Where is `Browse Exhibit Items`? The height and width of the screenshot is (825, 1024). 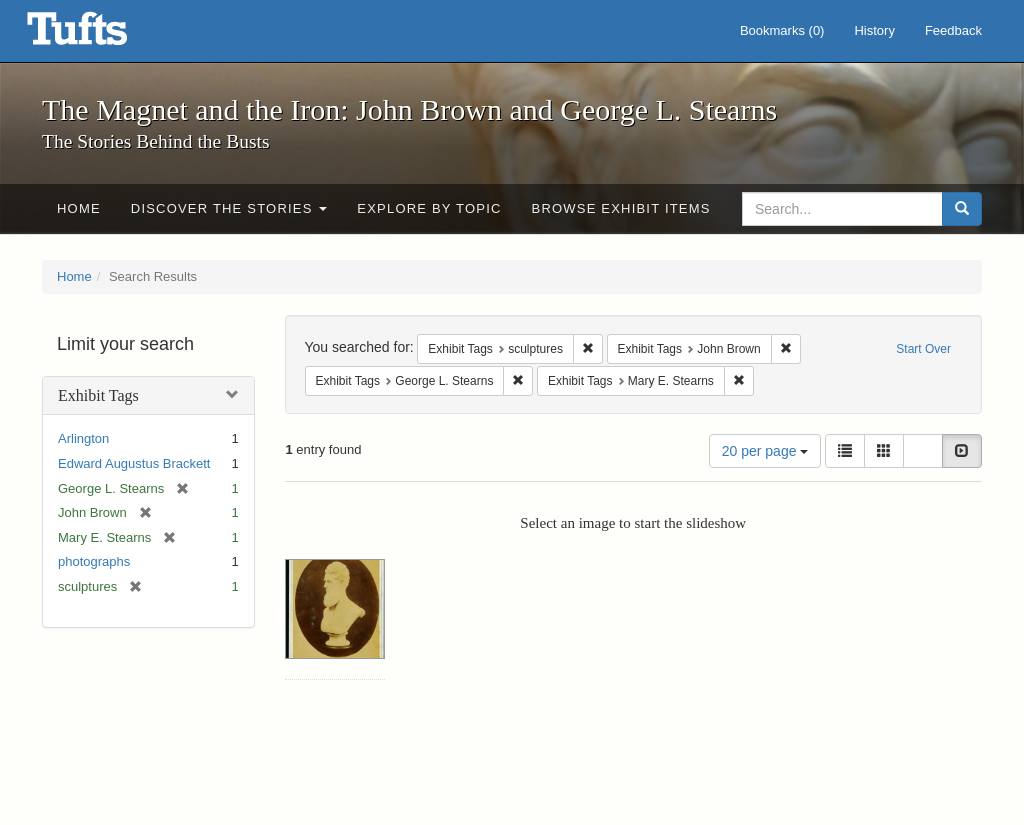 Browse Exhibit Items is located at coordinates (621, 208).